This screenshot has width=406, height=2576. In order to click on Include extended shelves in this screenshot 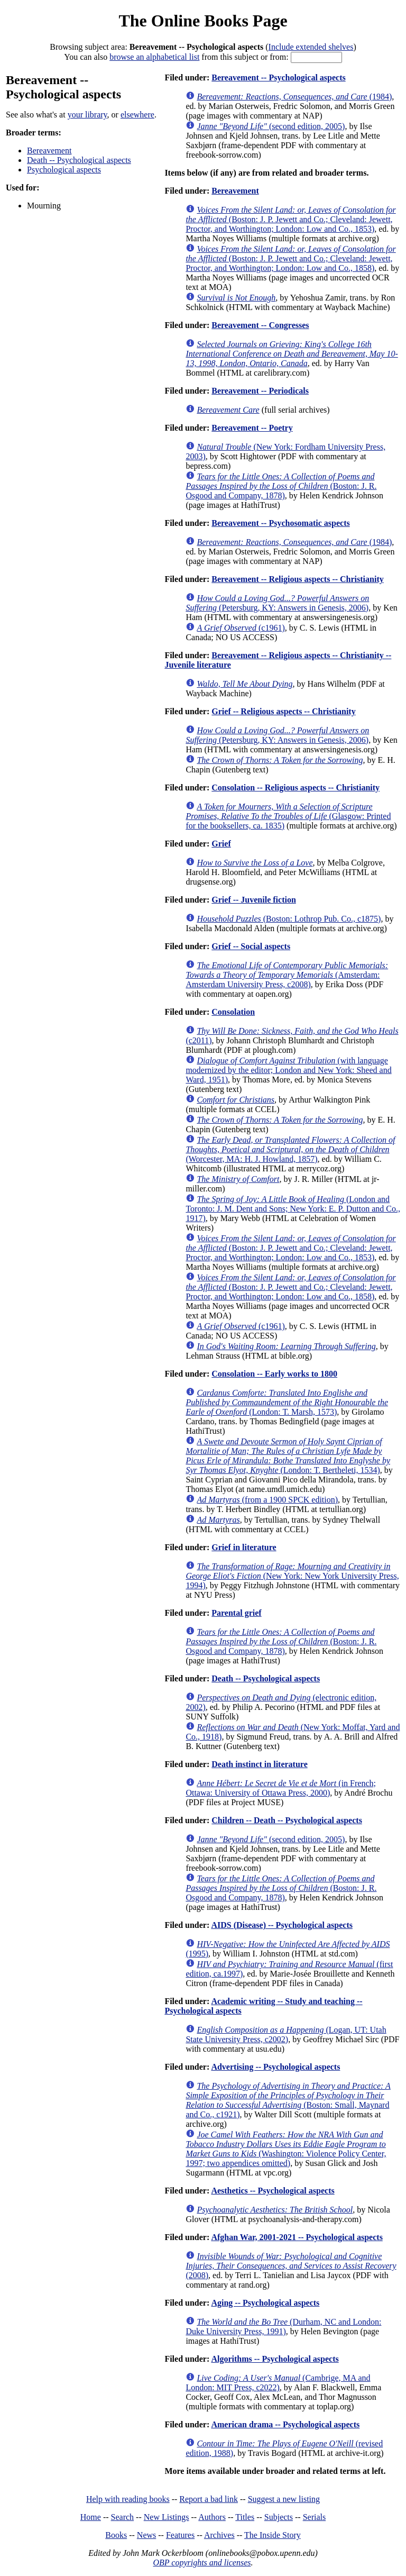, I will do `click(311, 46)`.